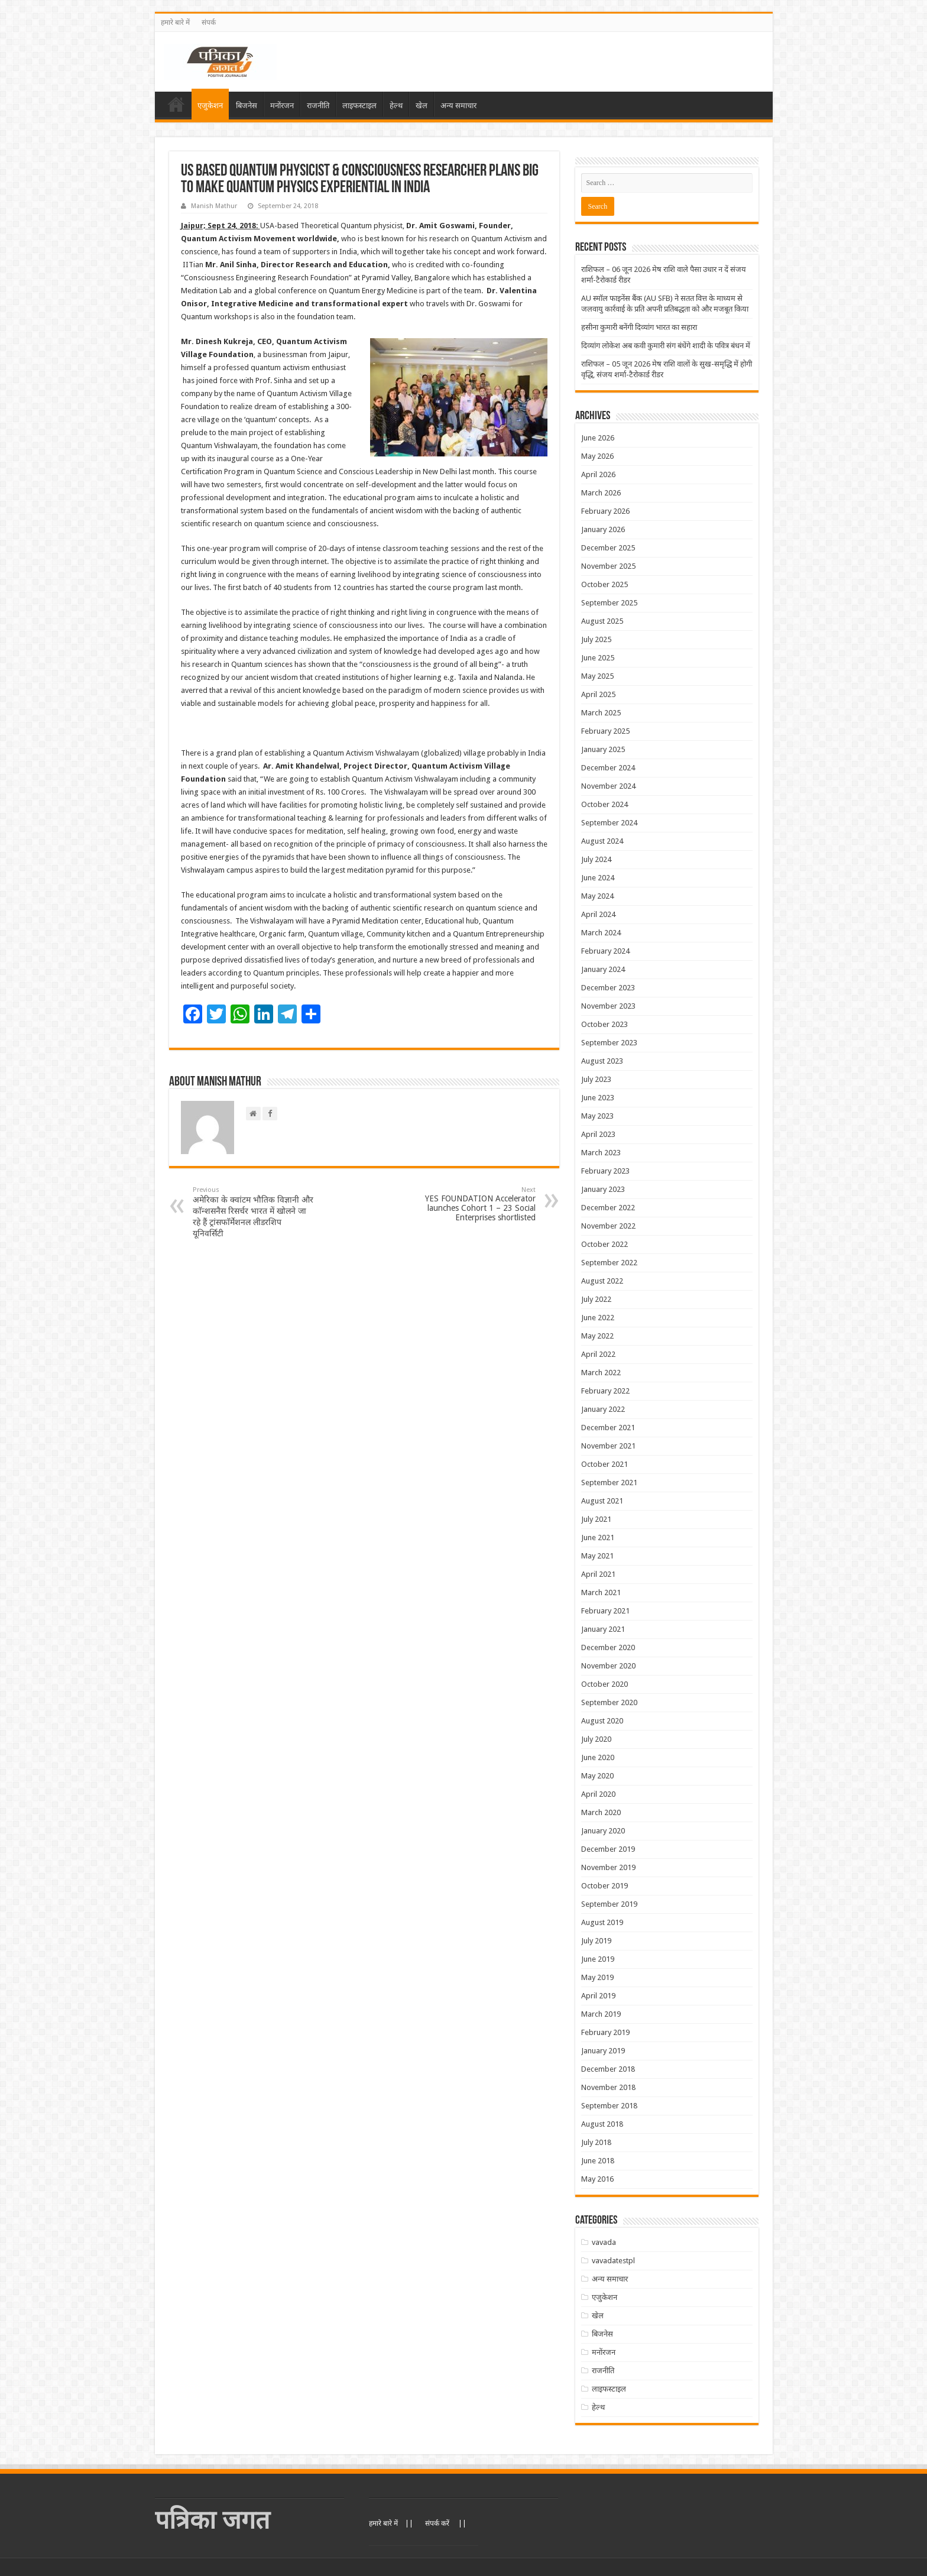 The width and height of the screenshot is (927, 2576). I want to click on October 2024, so click(604, 804).